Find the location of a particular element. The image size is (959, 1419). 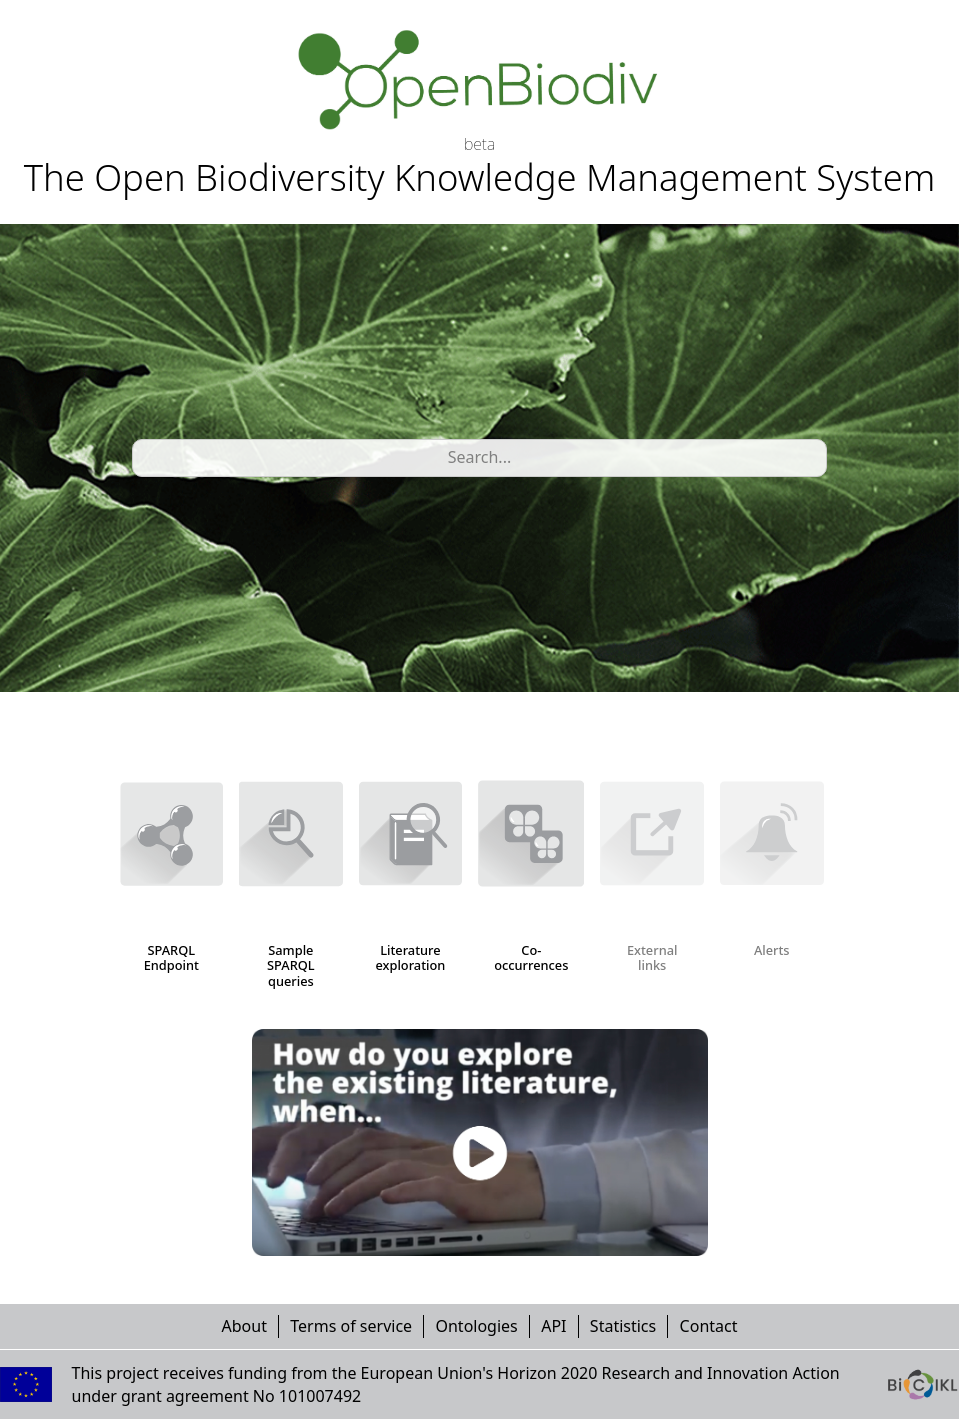

Contact is located at coordinates (709, 1326).